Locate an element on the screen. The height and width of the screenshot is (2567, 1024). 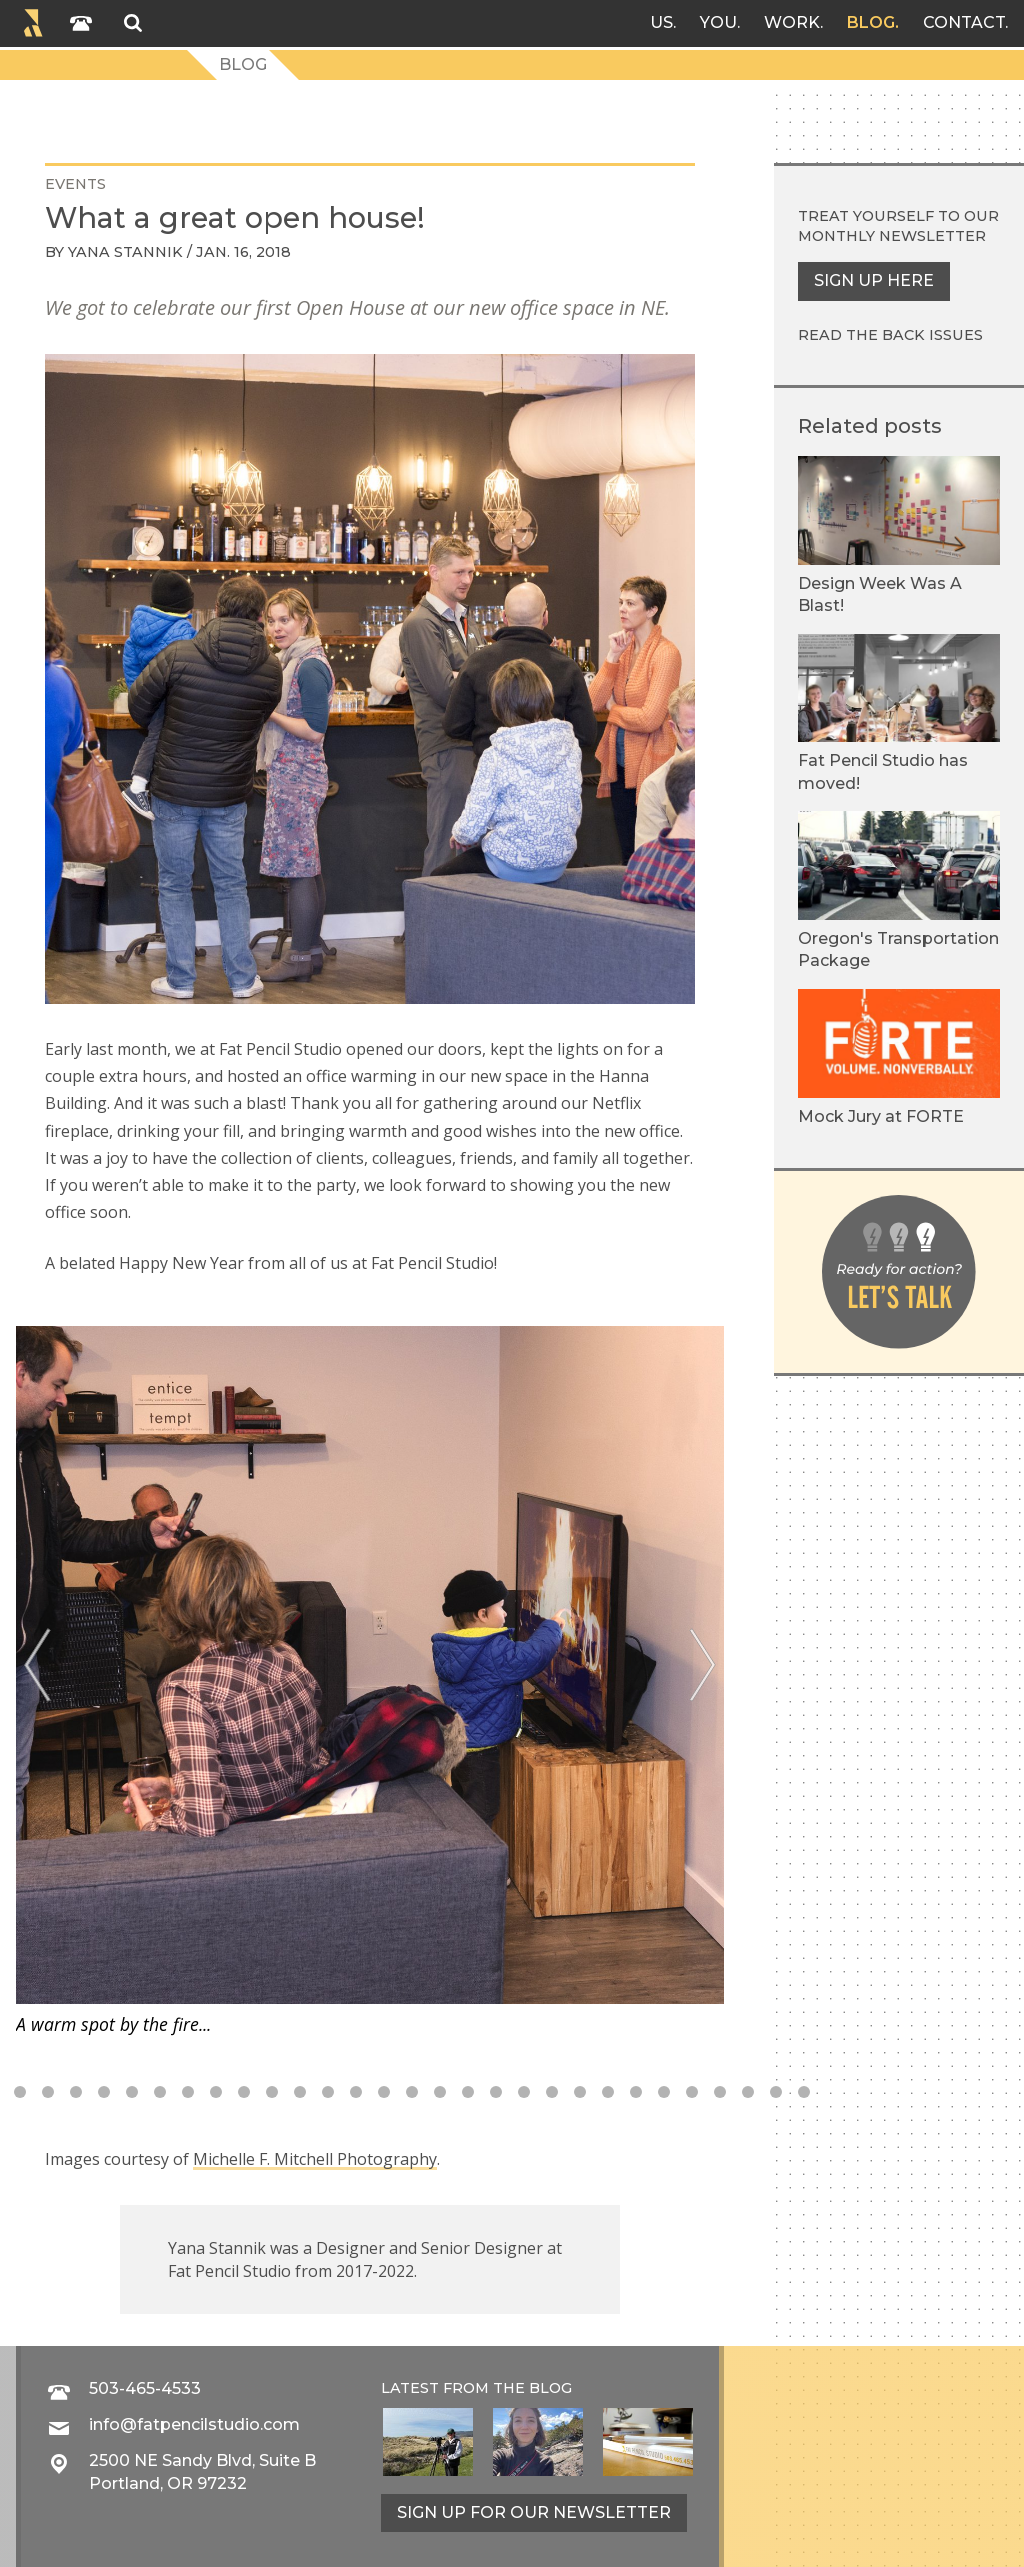
30 [tab] is located at coordinates (748, 2092).